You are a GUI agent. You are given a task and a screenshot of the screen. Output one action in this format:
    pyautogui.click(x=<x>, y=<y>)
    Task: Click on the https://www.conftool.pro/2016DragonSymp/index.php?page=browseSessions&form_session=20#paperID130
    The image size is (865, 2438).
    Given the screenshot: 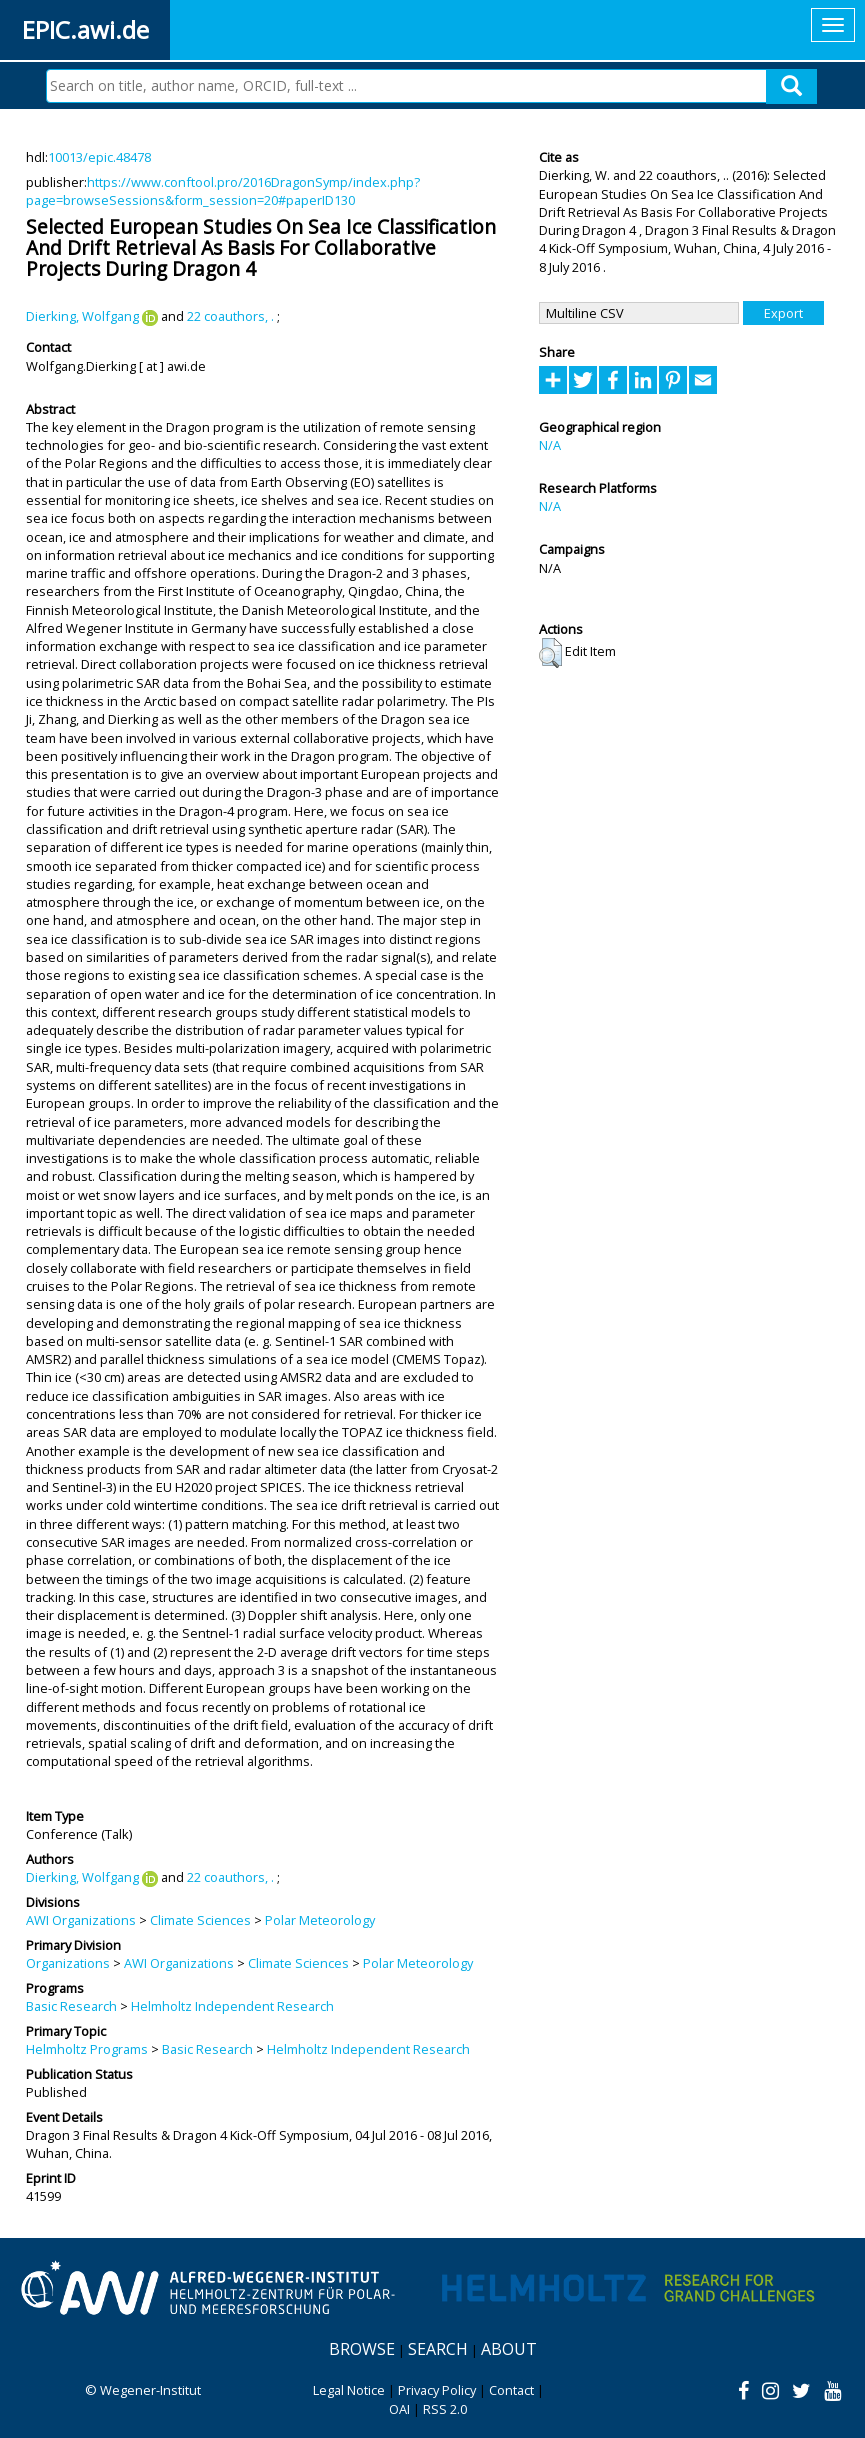 What is the action you would take?
    pyautogui.click(x=223, y=191)
    